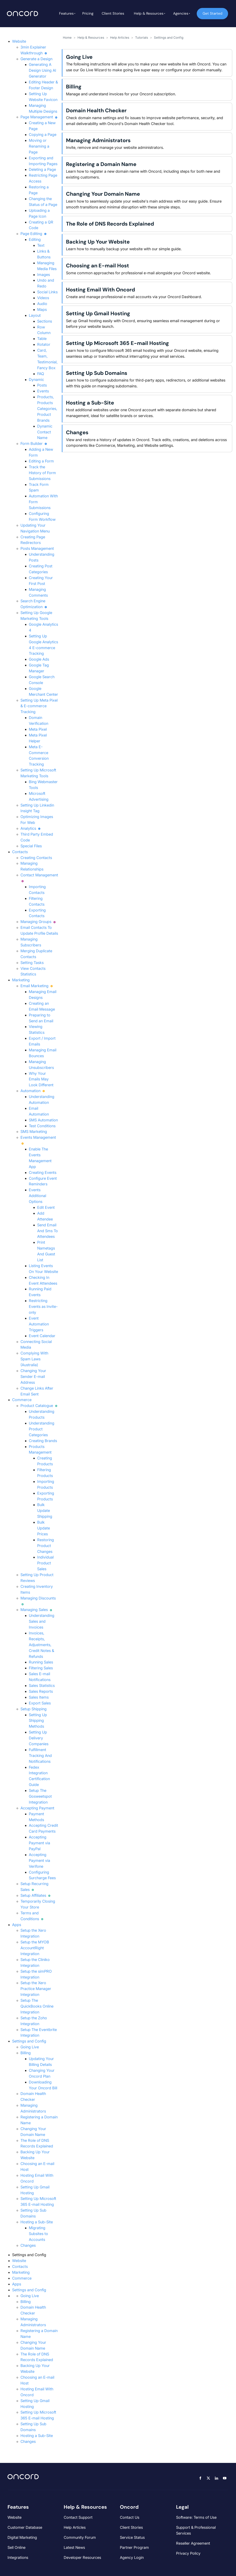 The width and height of the screenshot is (236, 2576). Describe the element at coordinates (119, 38) in the screenshot. I see `Help Articles` at that location.